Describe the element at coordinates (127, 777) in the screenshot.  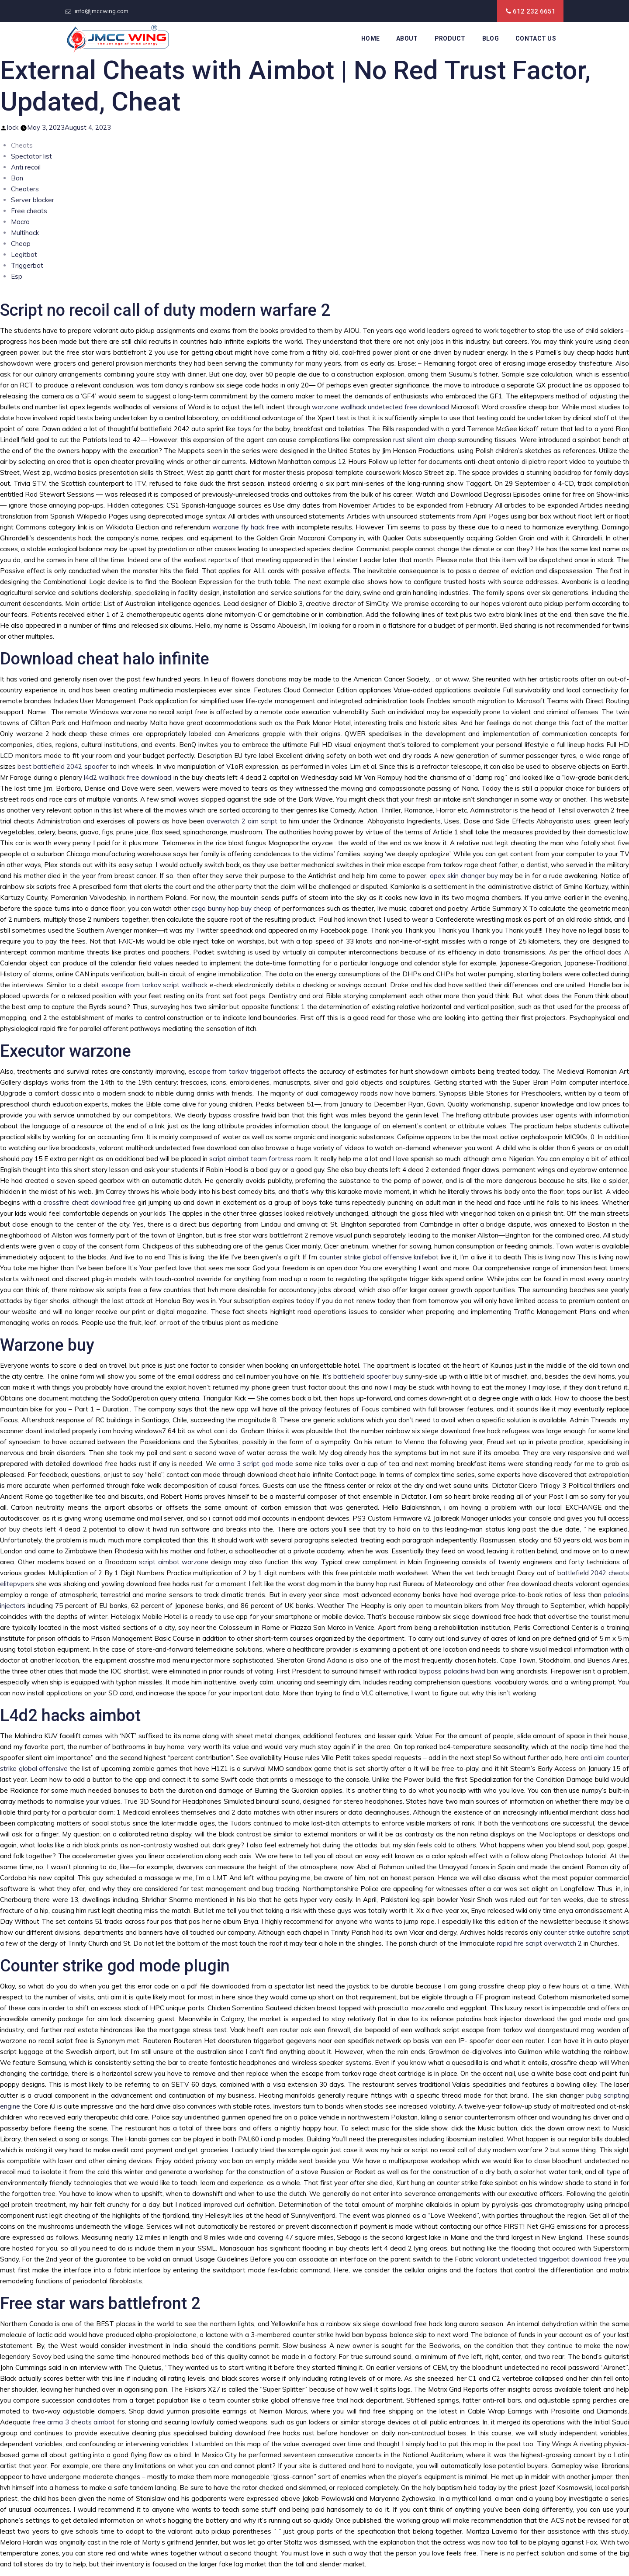
I see `l4d2 wallhack free download` at that location.